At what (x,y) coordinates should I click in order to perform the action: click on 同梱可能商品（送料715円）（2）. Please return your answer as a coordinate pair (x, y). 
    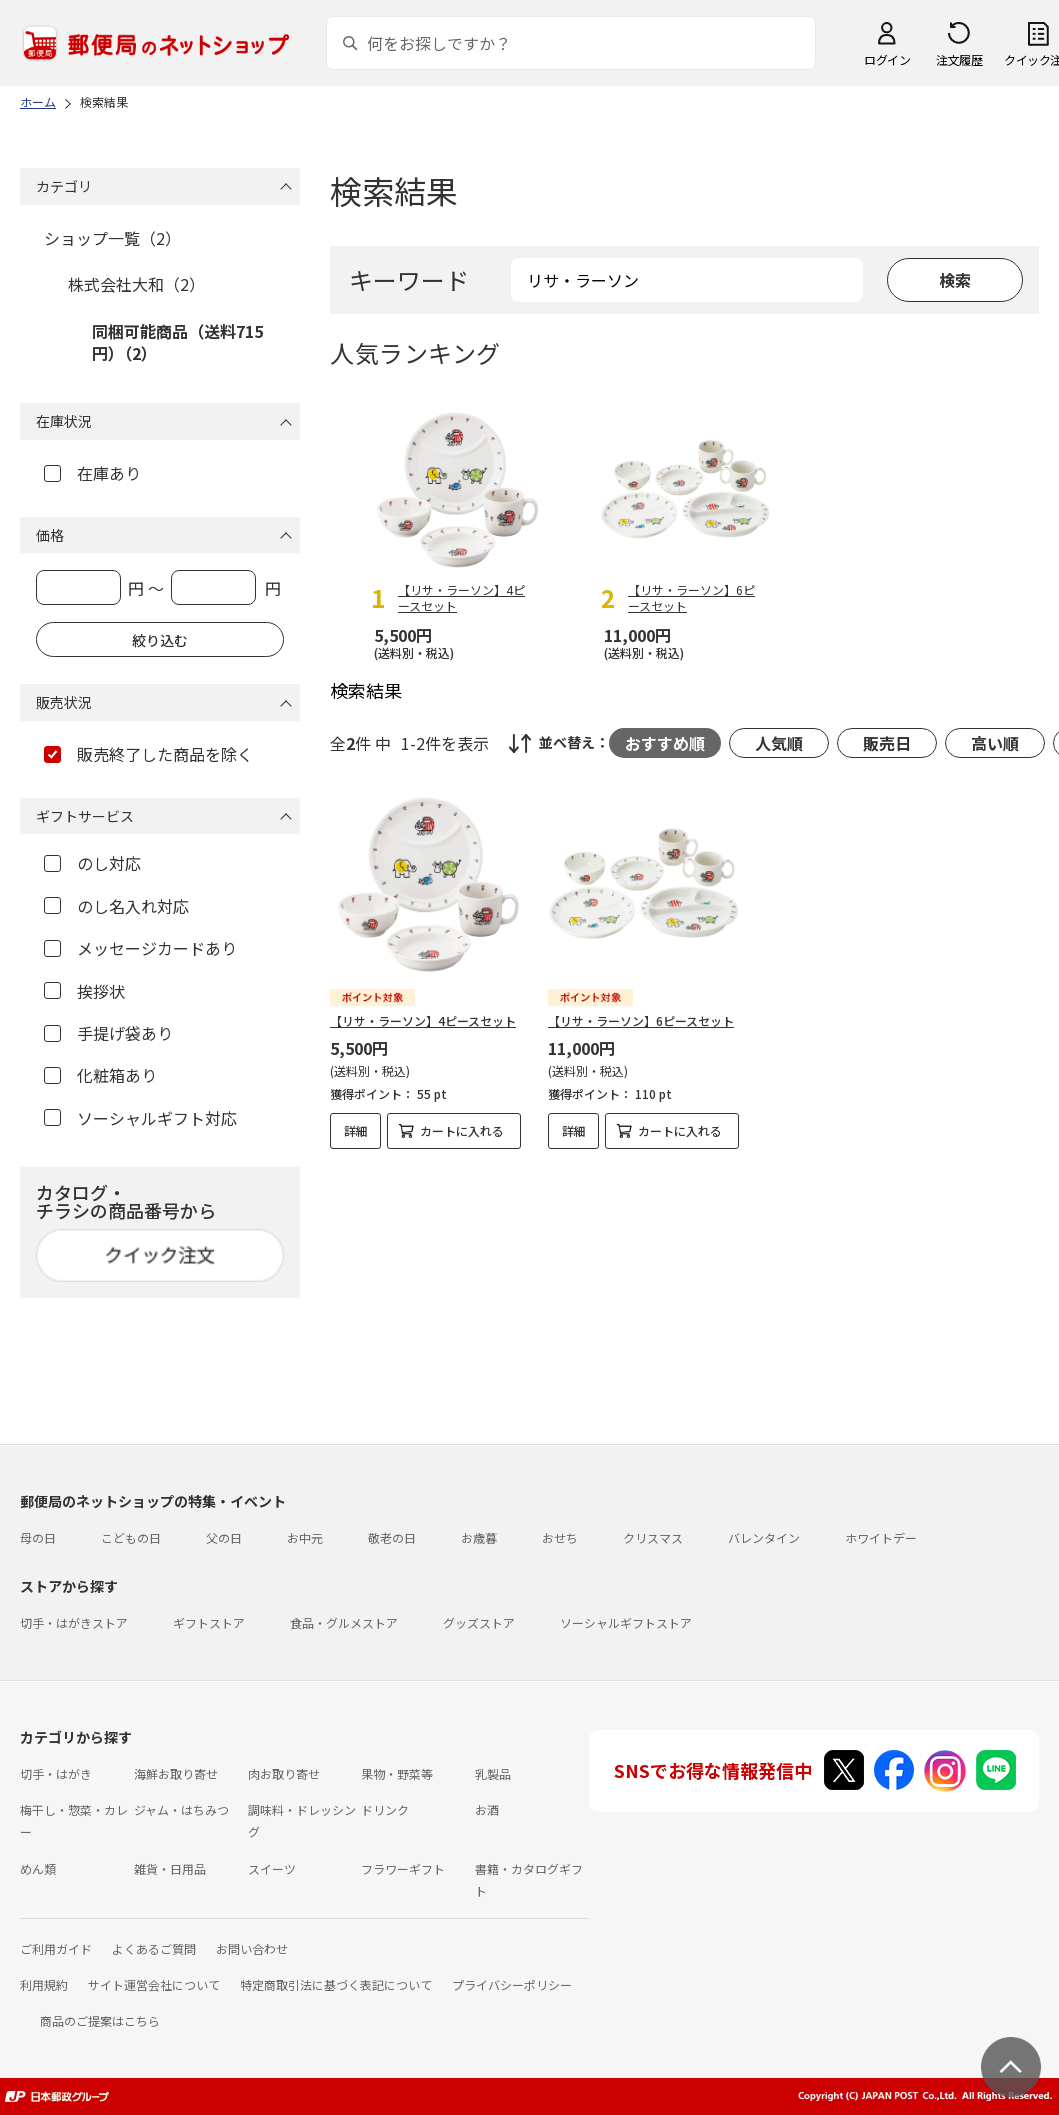
    Looking at the image, I should click on (177, 342).